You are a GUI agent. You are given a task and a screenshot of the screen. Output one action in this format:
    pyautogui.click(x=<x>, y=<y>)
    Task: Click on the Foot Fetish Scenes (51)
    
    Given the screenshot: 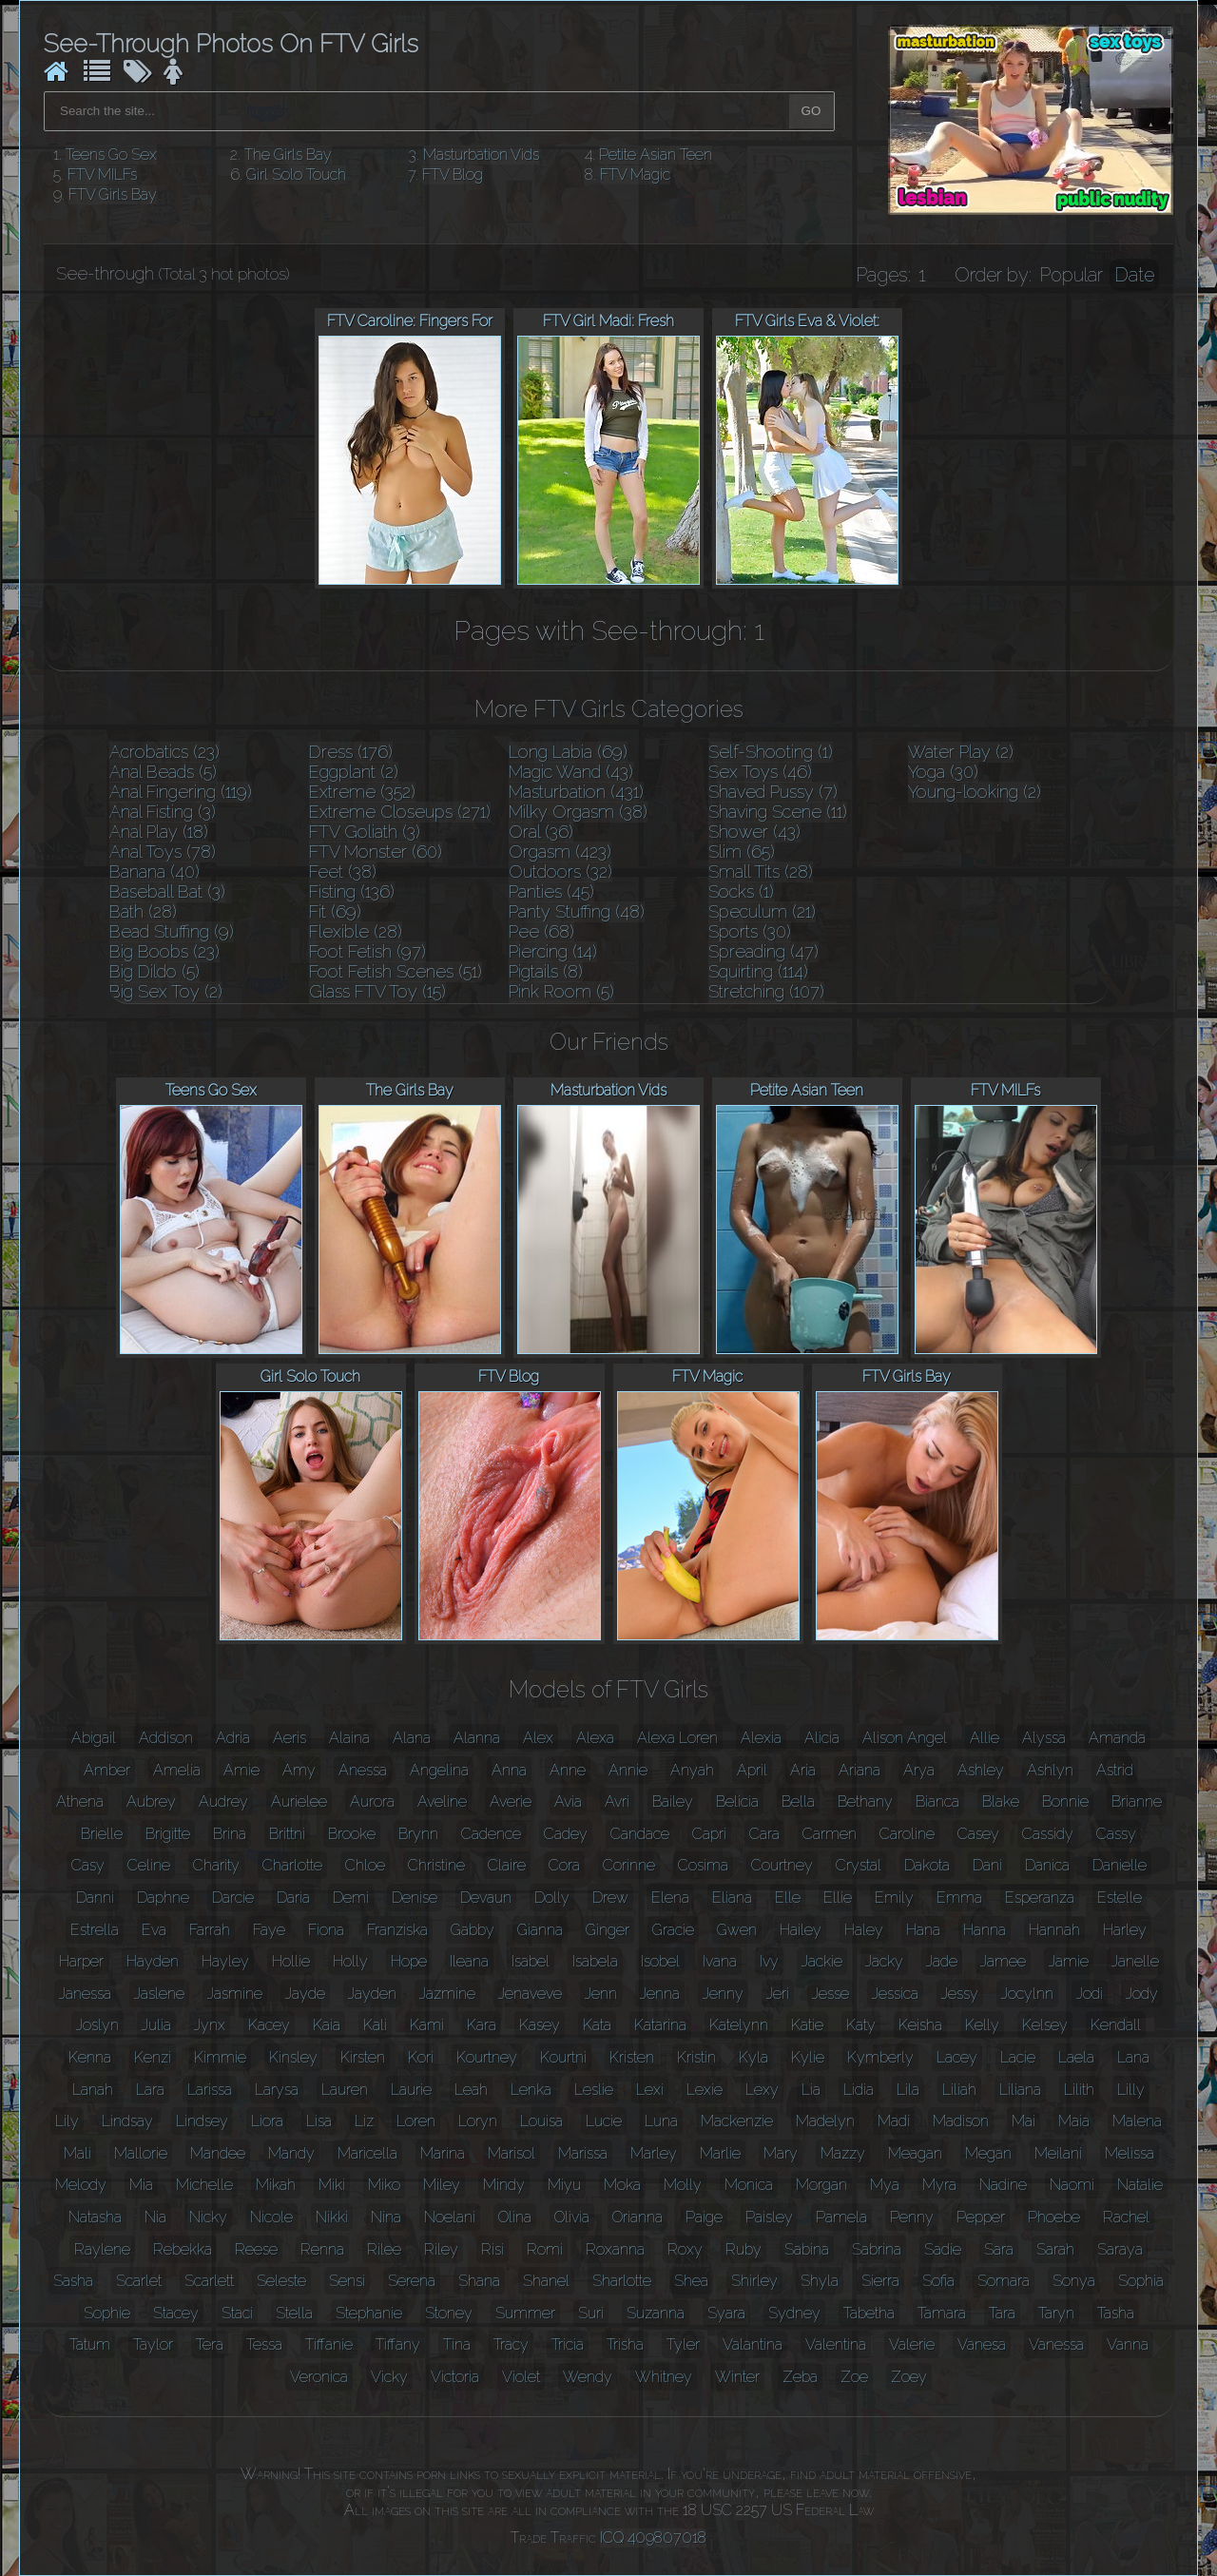 What is the action you would take?
    pyautogui.click(x=395, y=971)
    